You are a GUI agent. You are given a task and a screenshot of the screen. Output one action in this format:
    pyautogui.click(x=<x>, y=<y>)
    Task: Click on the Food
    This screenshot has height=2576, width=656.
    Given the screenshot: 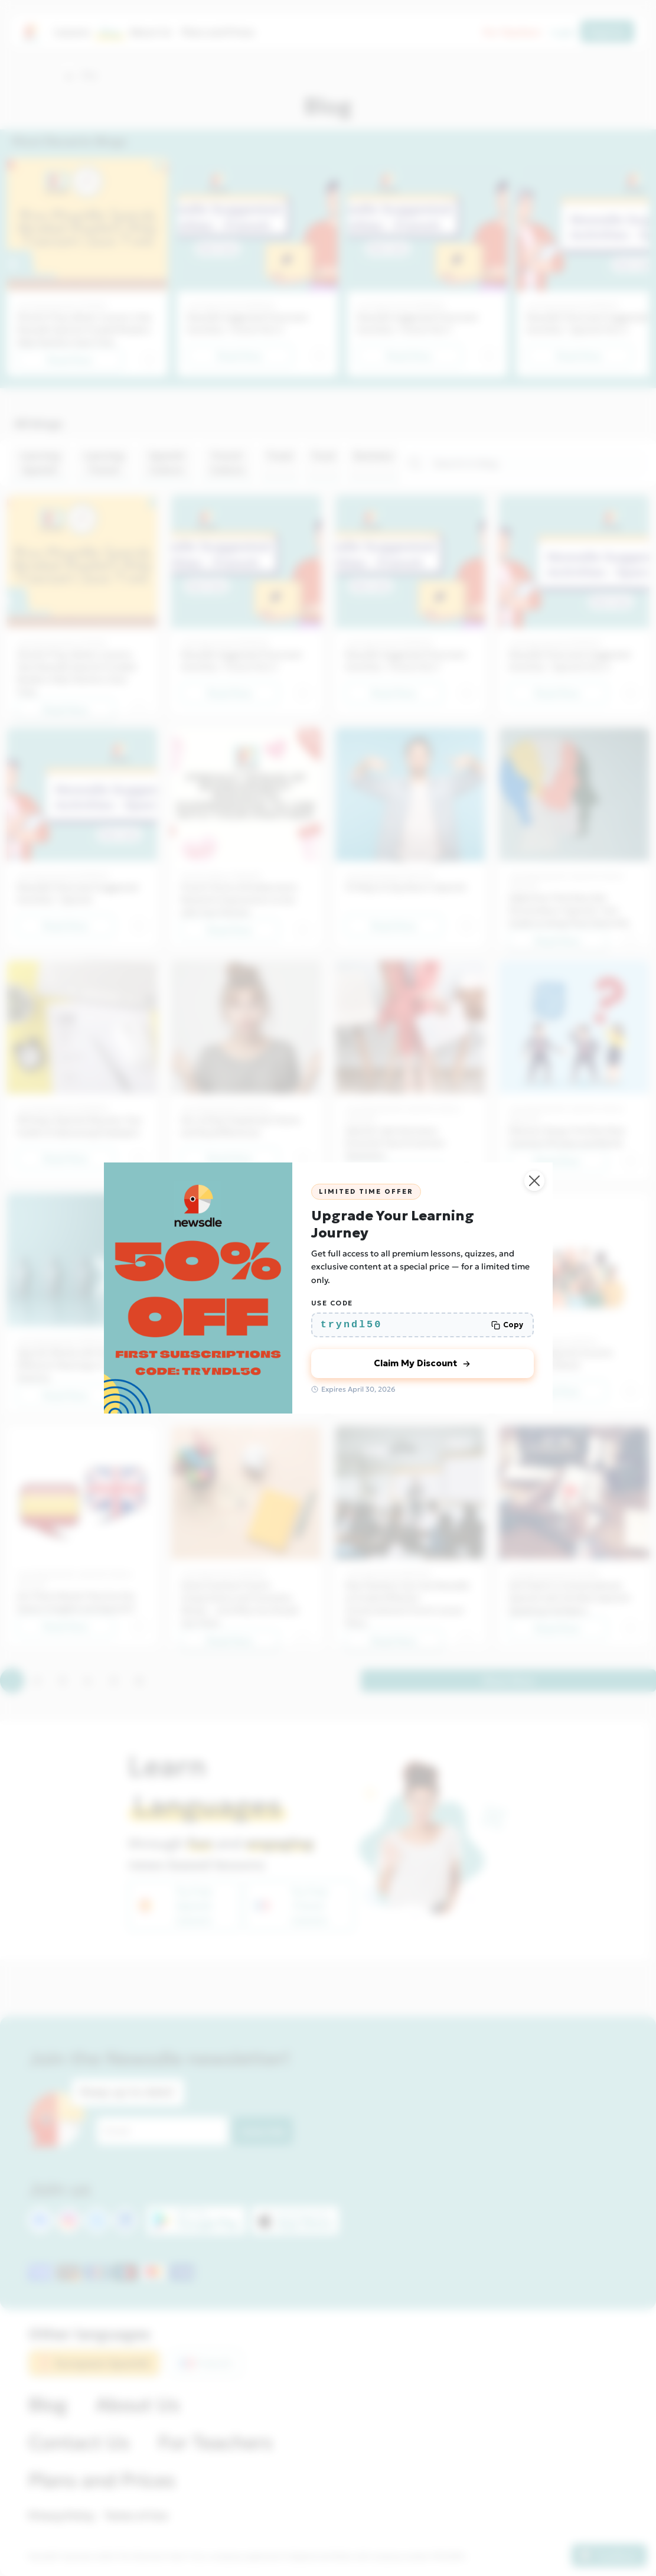 What is the action you would take?
    pyautogui.click(x=323, y=455)
    